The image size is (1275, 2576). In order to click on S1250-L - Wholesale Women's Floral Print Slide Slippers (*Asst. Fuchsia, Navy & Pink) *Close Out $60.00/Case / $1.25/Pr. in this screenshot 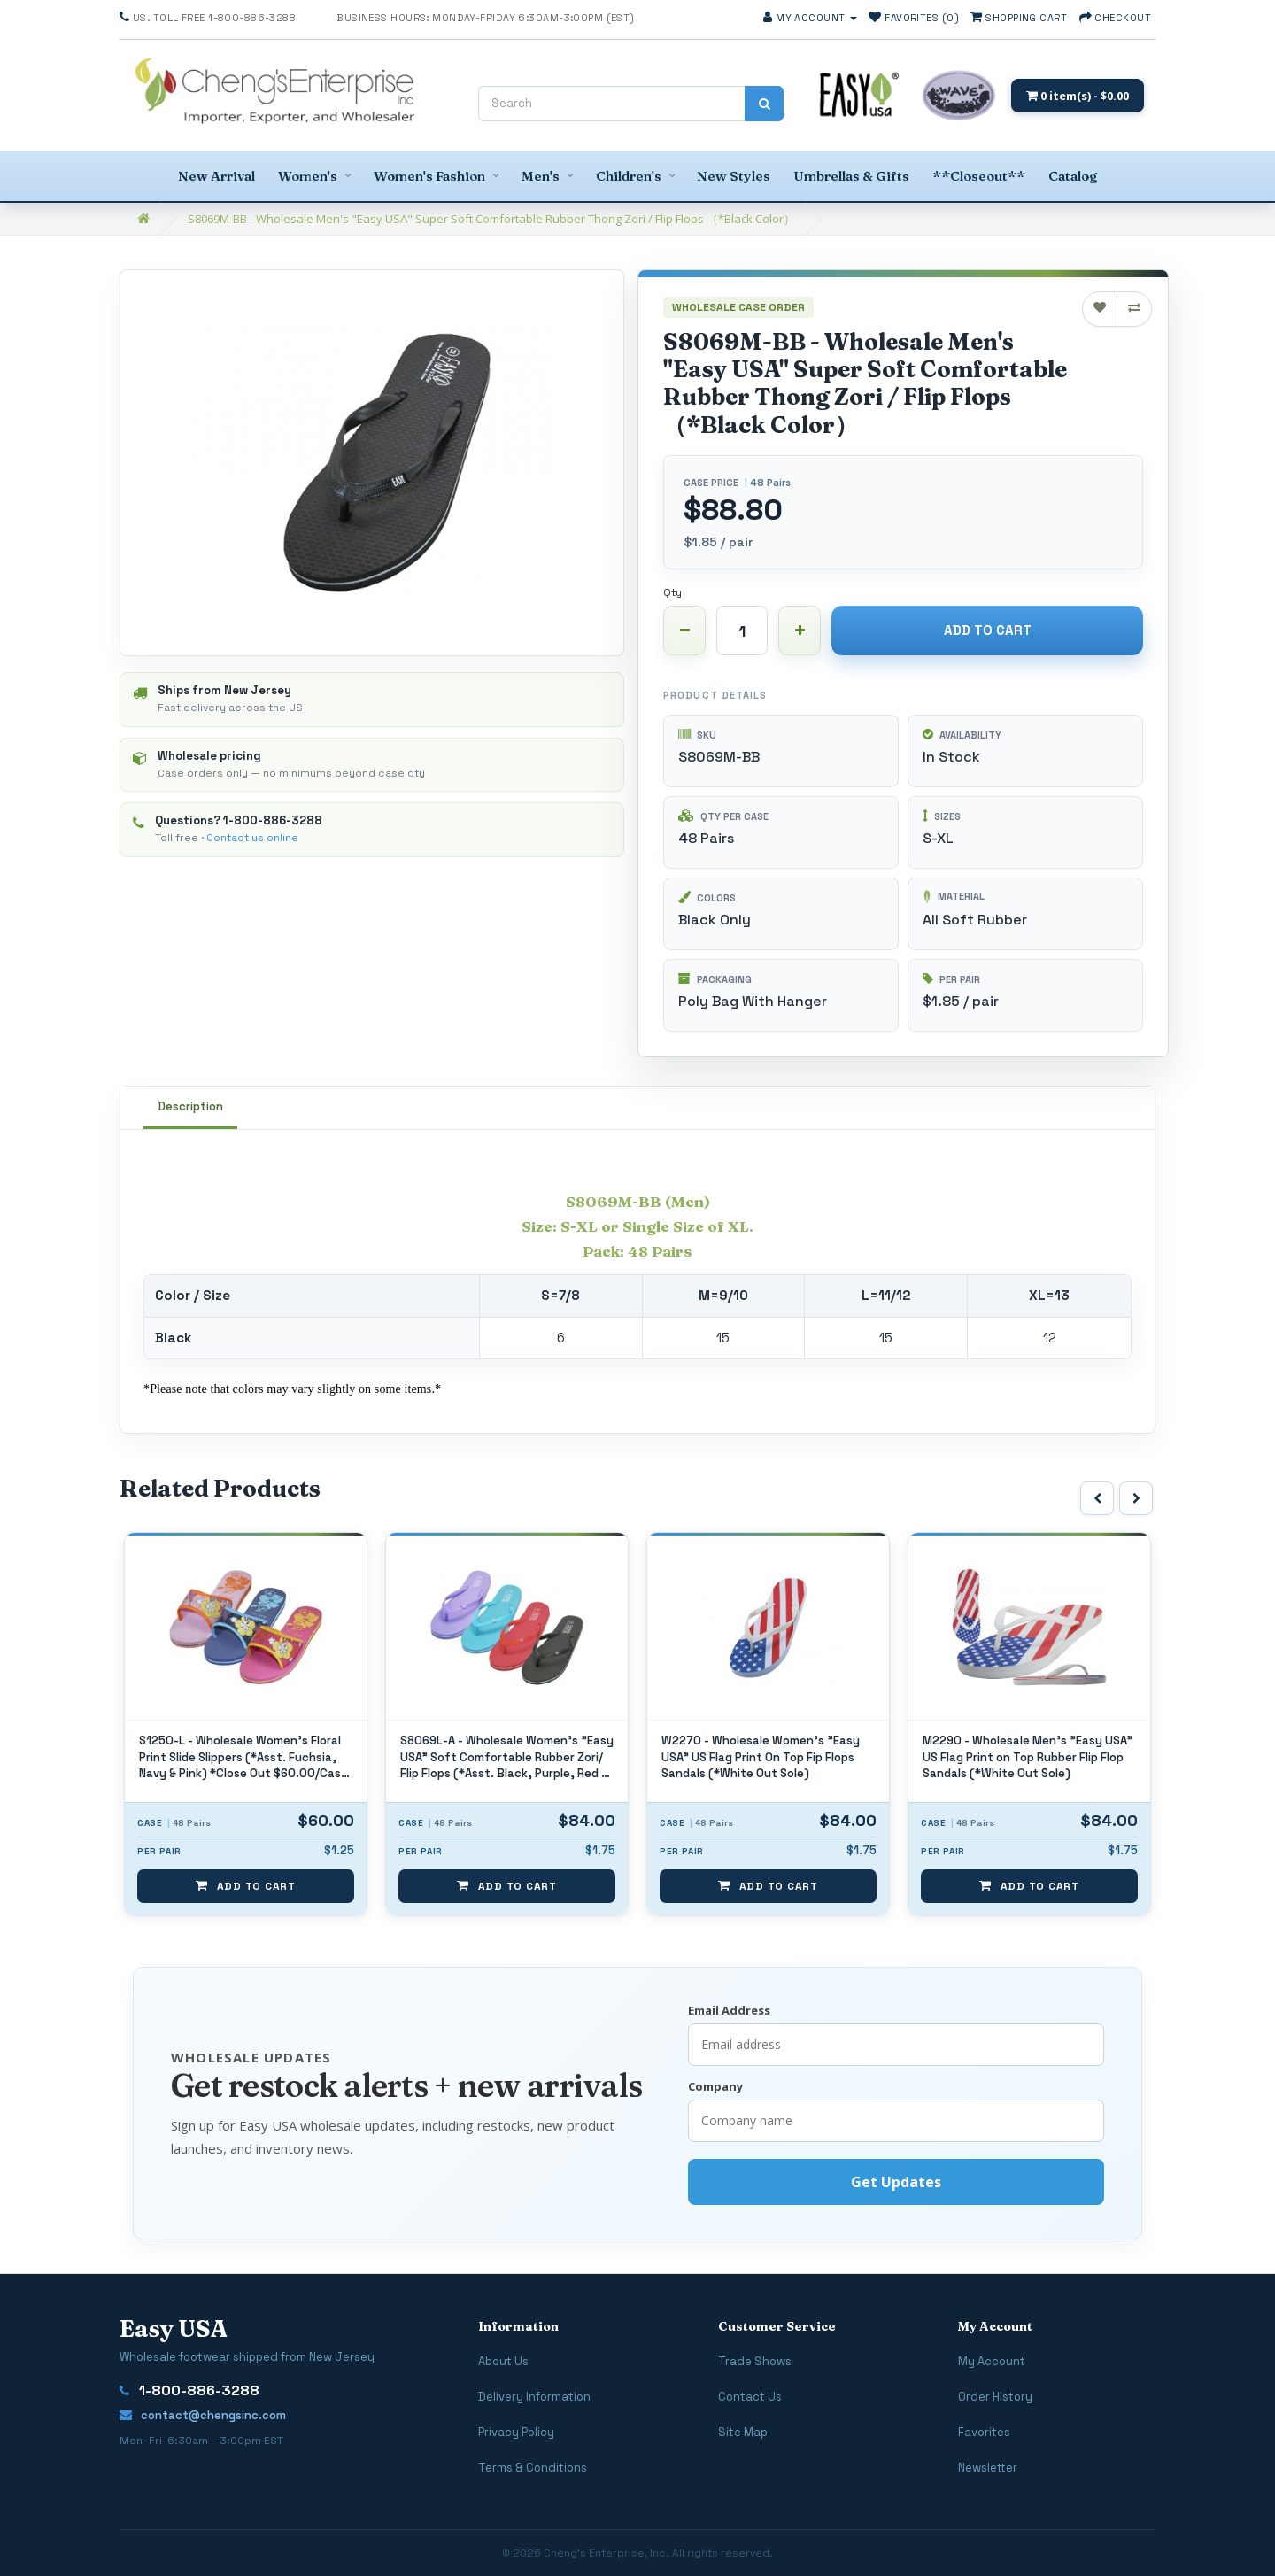, I will do `click(504, 1758)`.